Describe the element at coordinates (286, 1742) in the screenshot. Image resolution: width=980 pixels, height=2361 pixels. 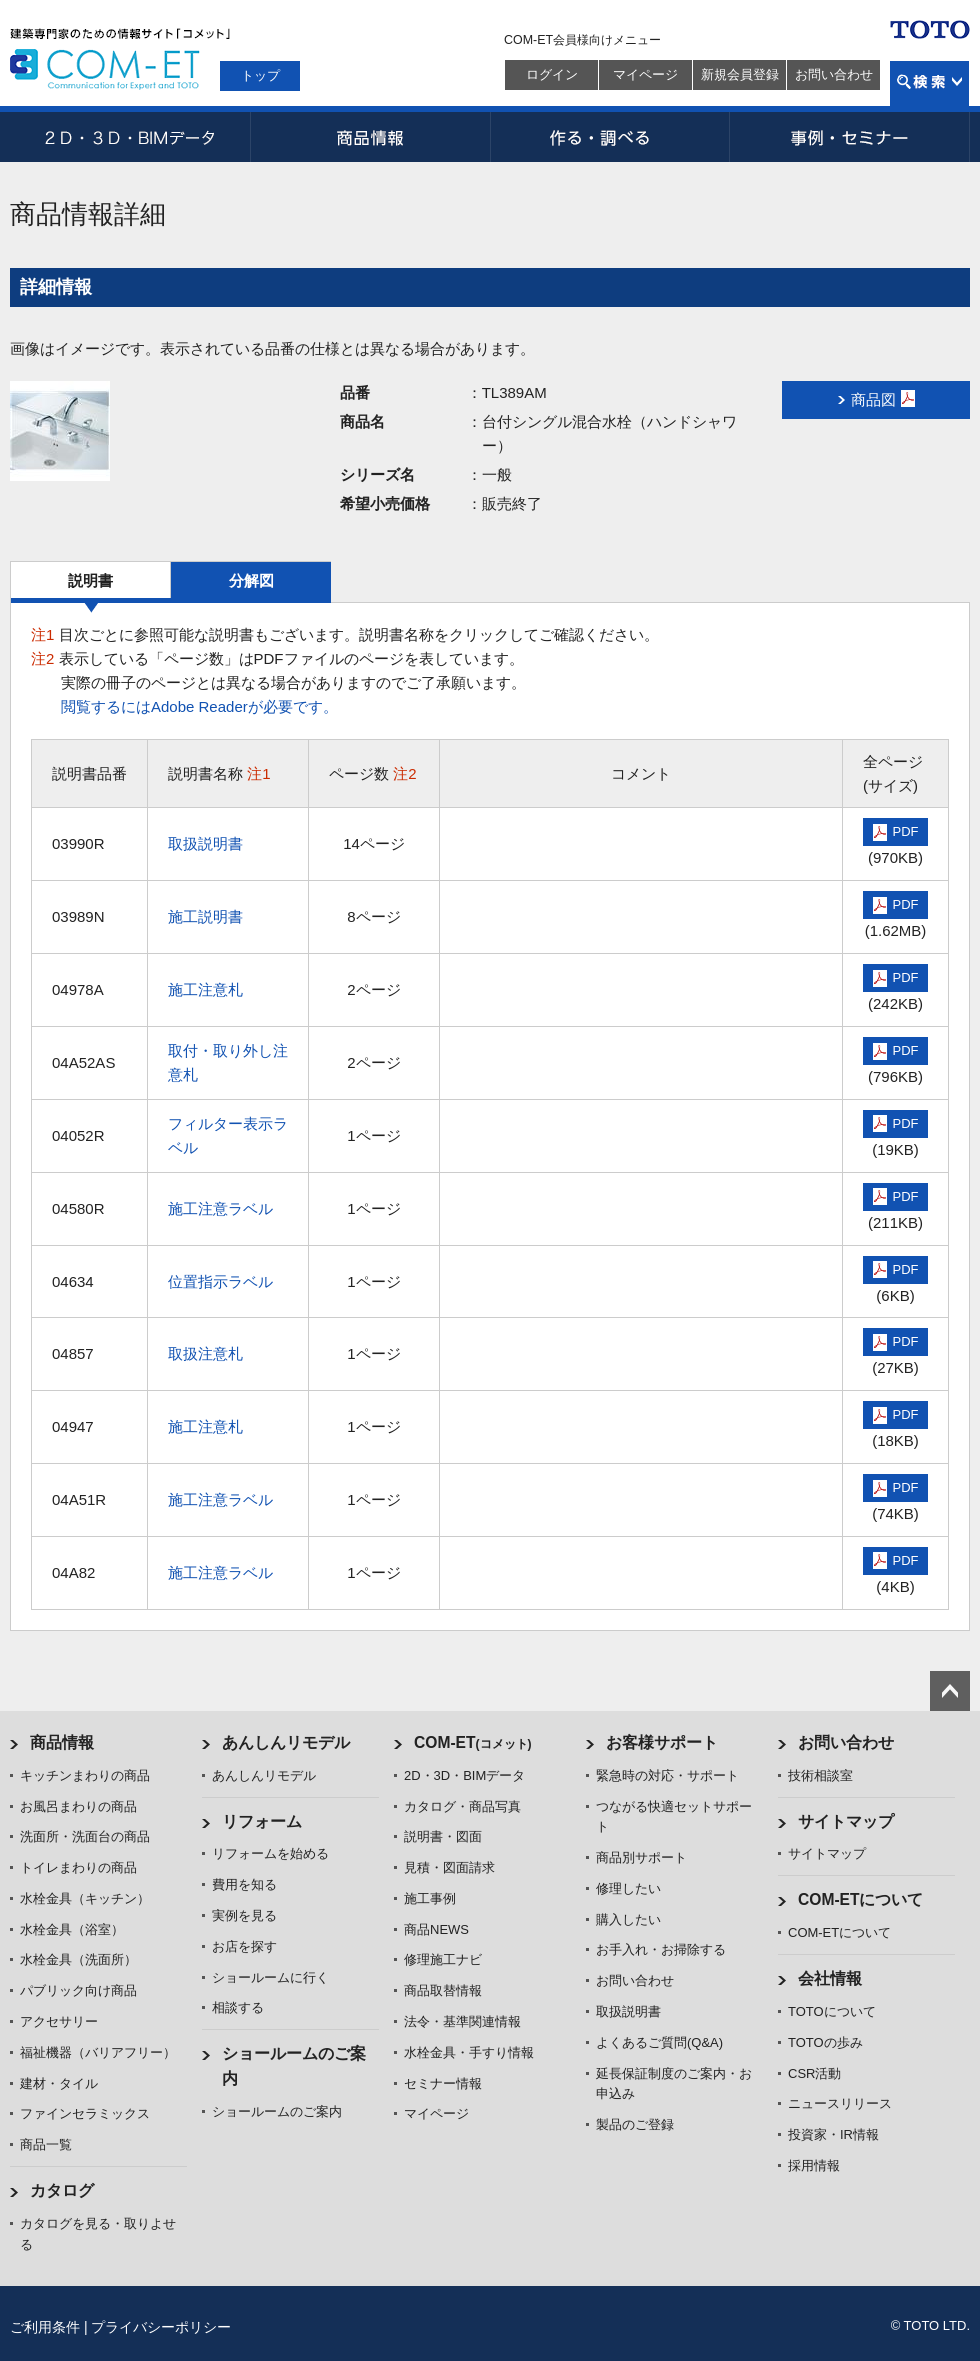
I see `あんしんリモデル` at that location.